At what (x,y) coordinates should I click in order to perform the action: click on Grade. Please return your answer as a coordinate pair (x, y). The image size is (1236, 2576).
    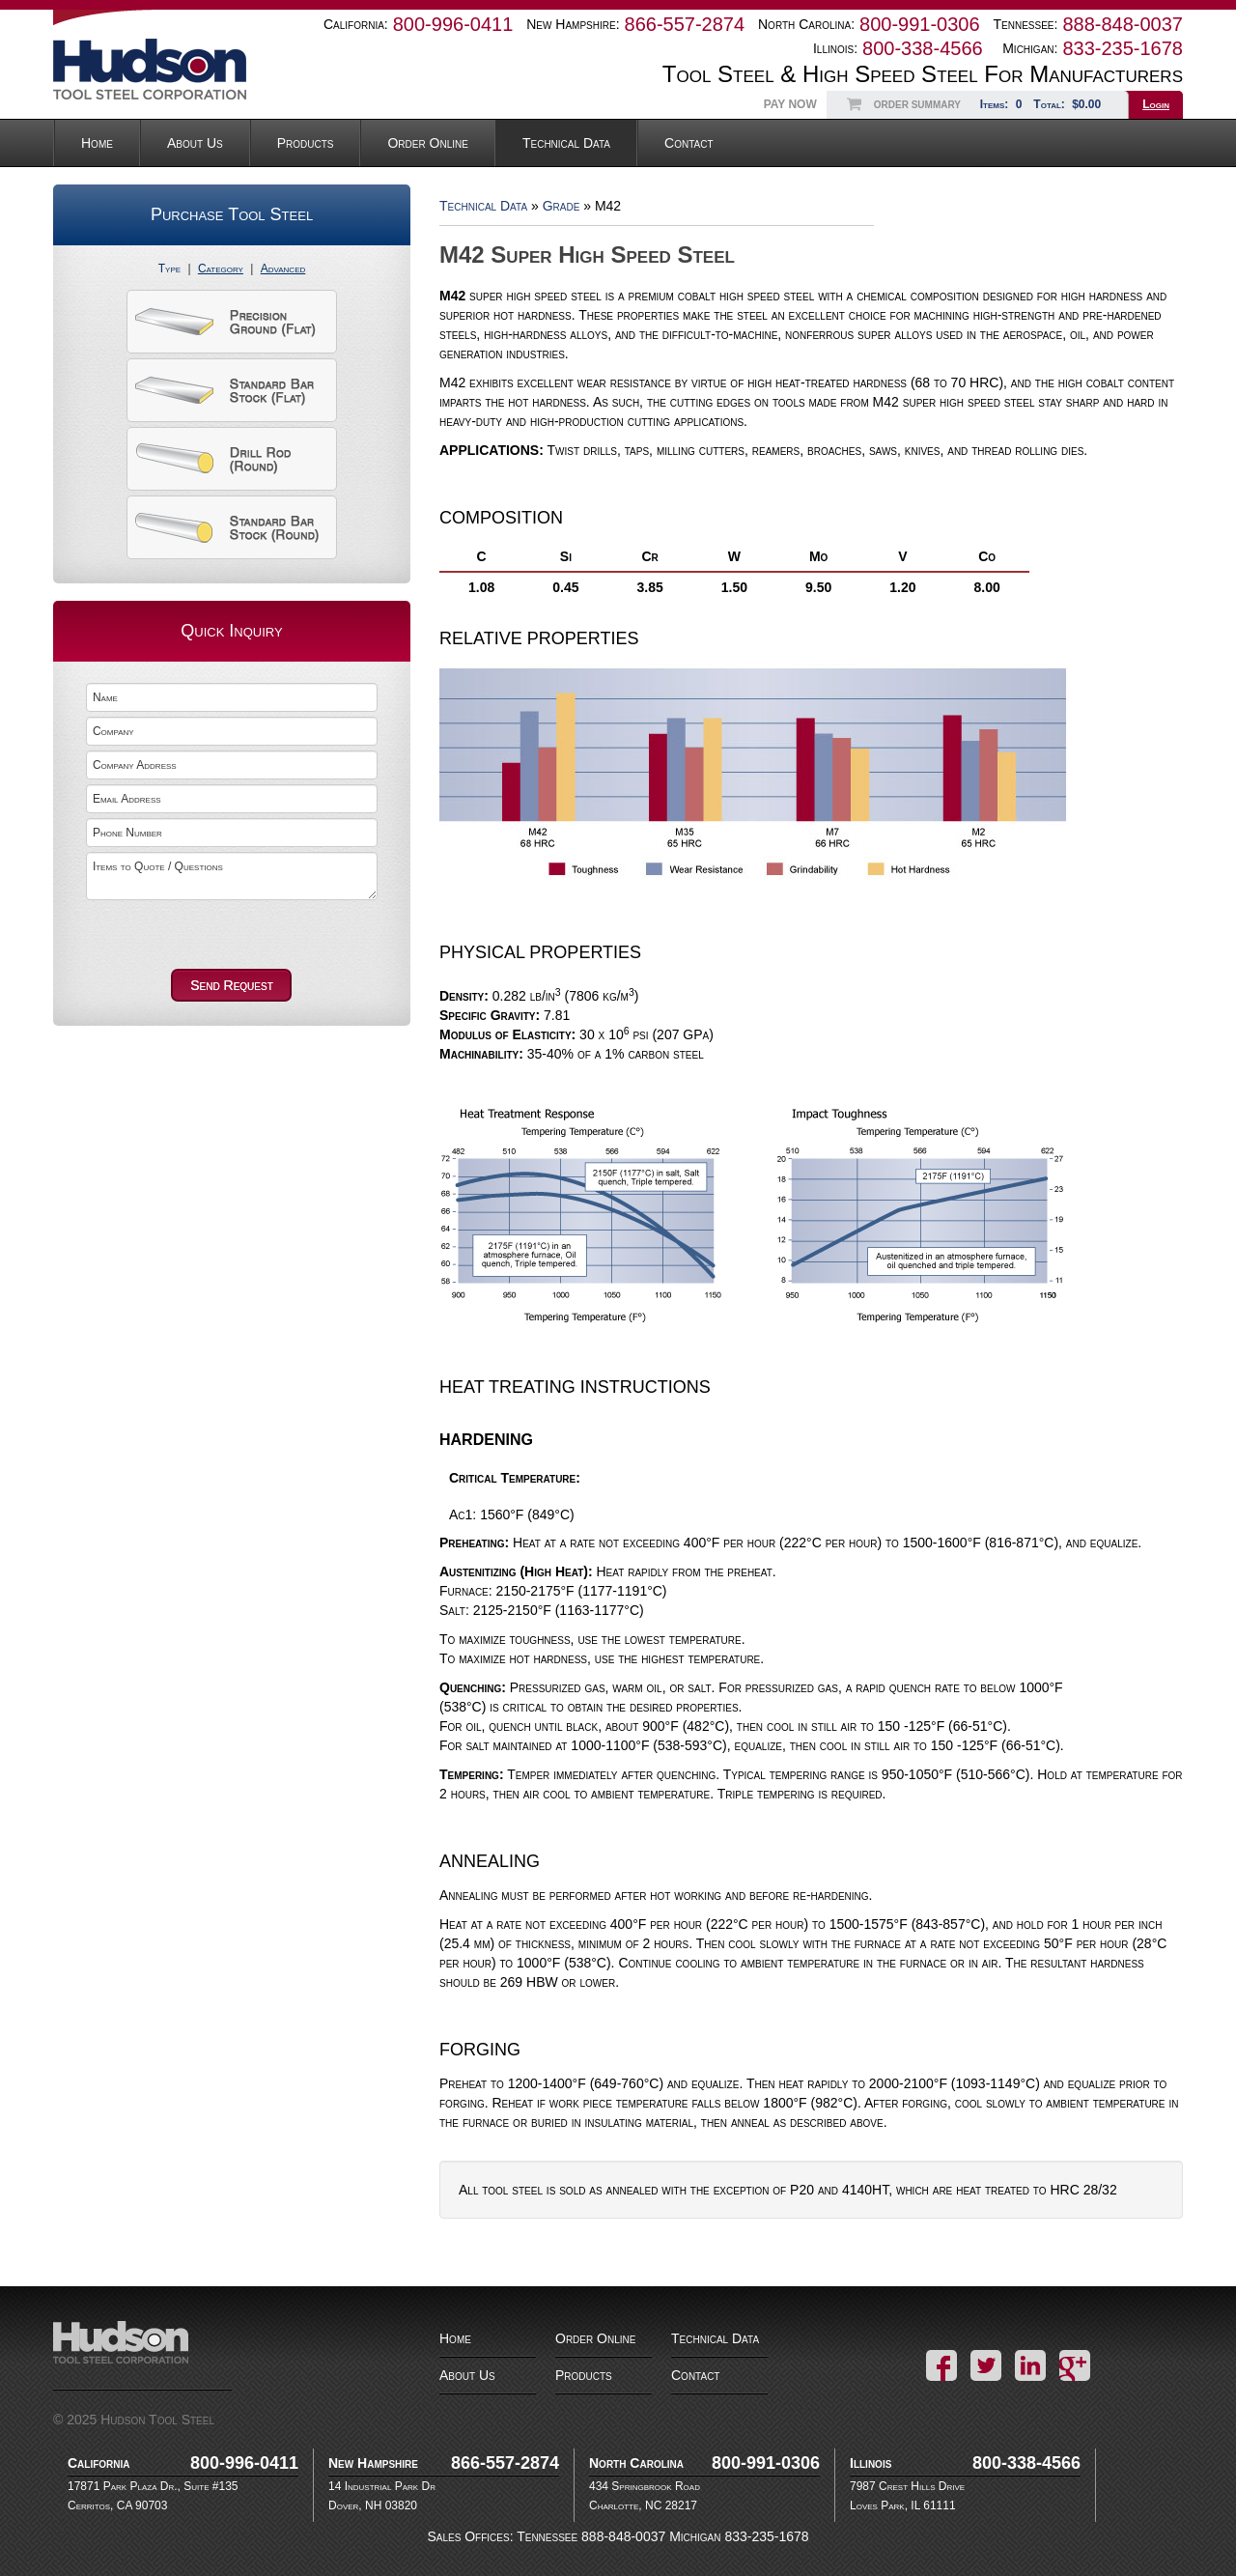
    Looking at the image, I should click on (561, 205).